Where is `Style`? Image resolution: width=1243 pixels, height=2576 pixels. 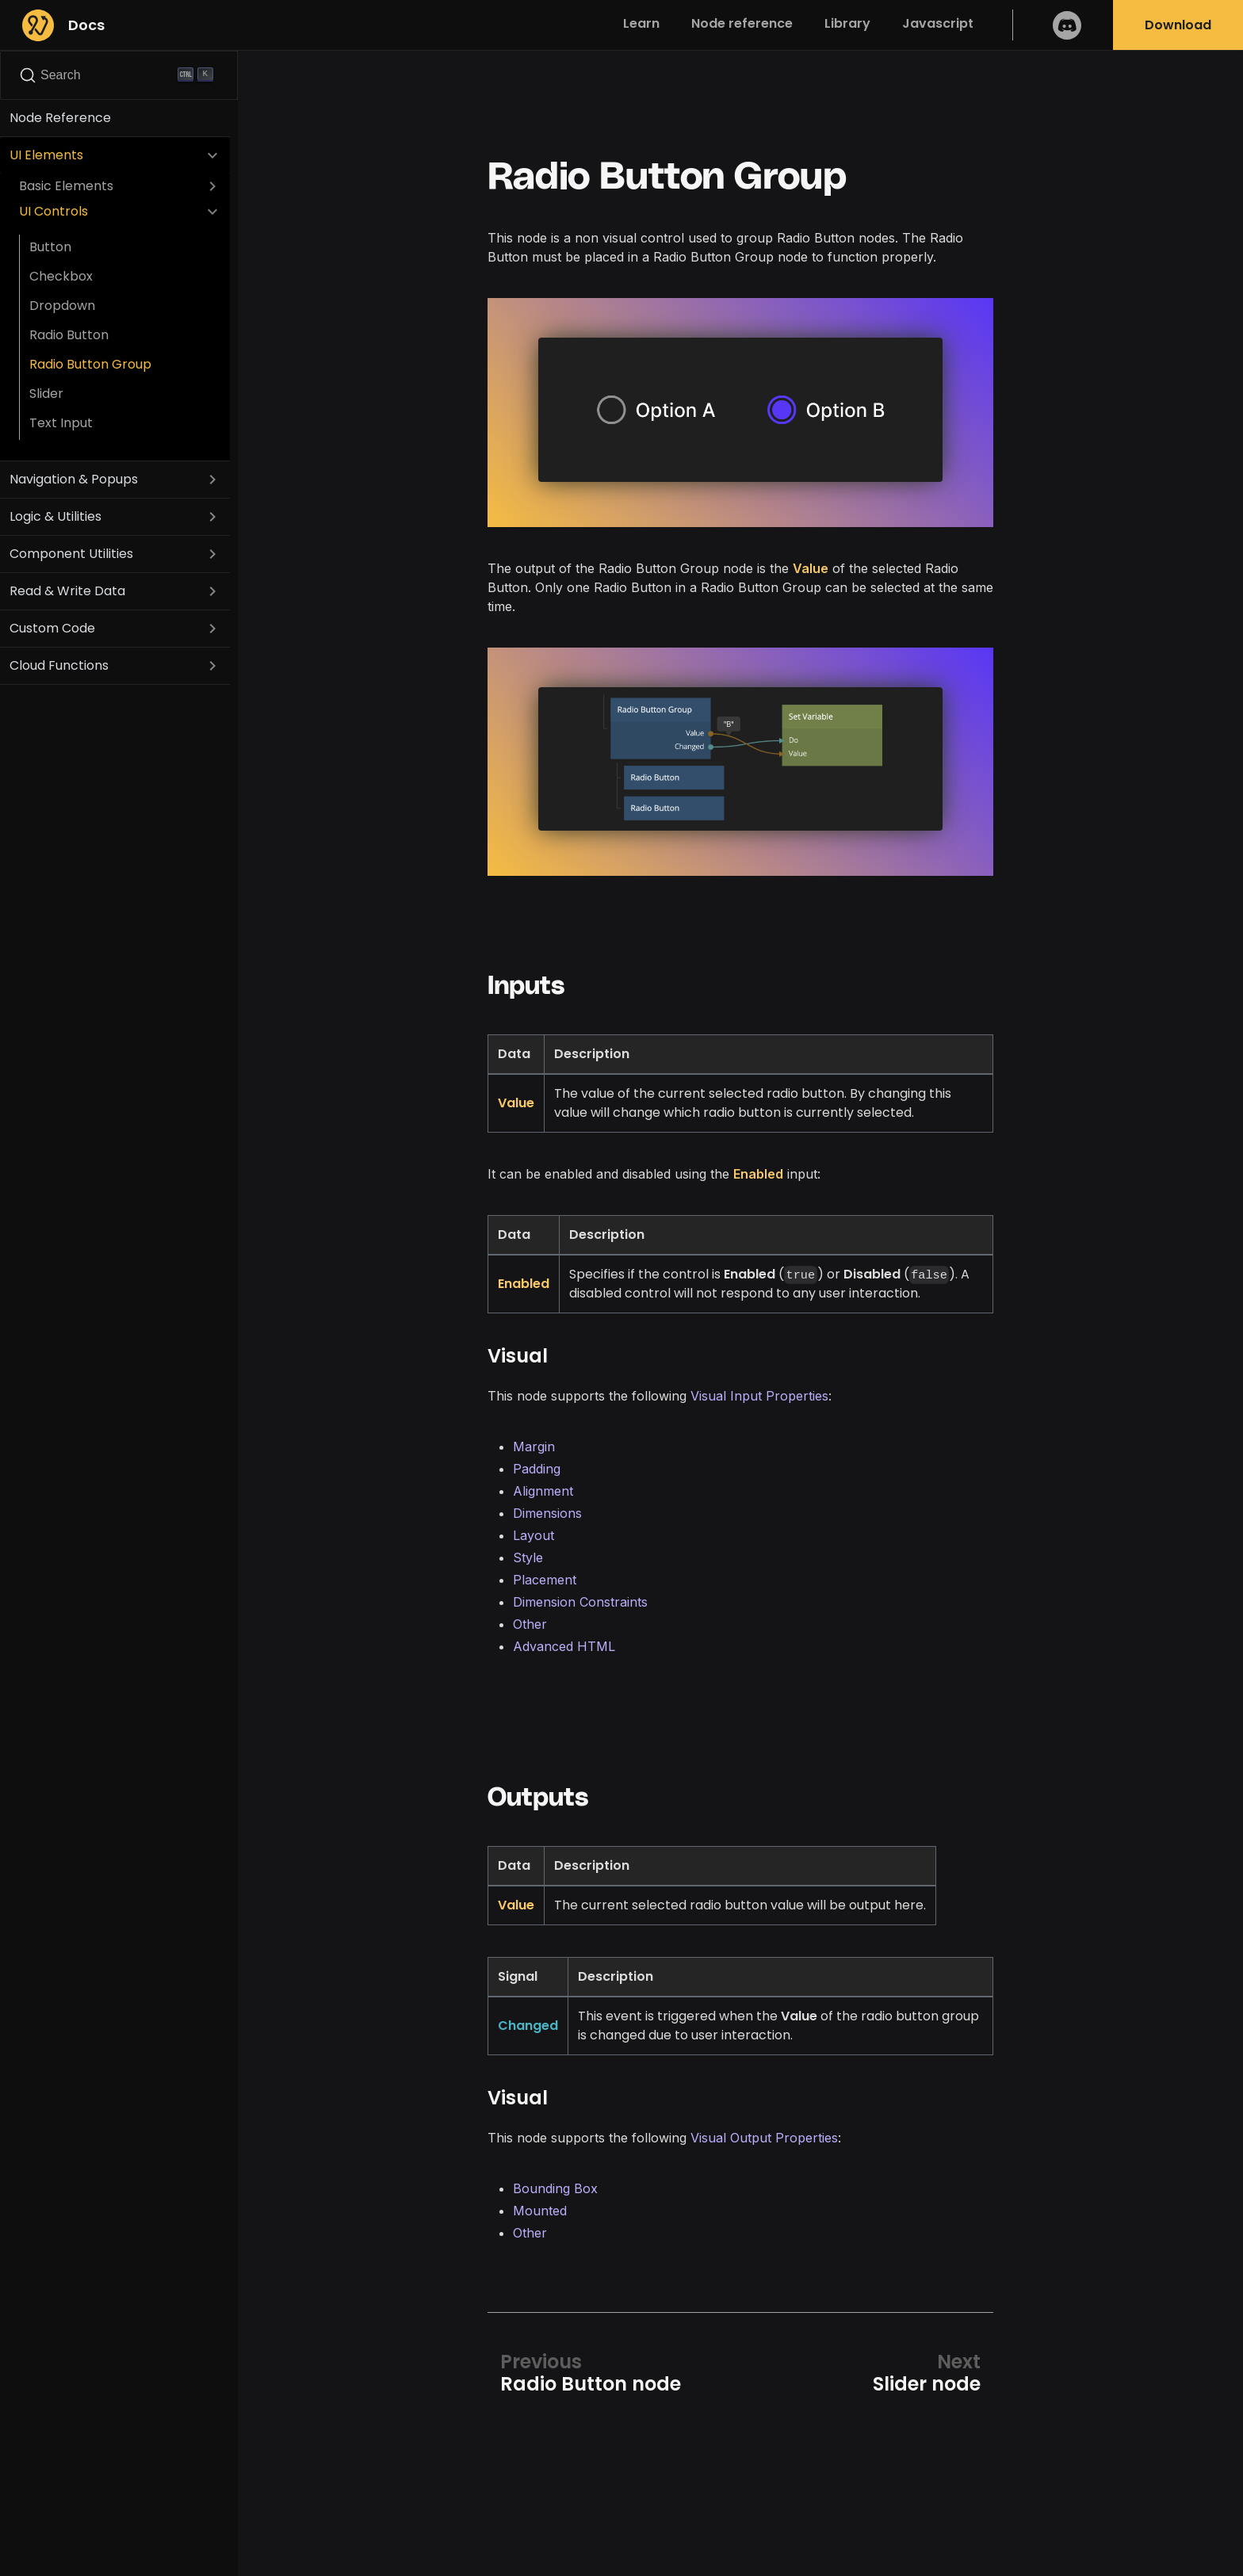
Style is located at coordinates (528, 1557).